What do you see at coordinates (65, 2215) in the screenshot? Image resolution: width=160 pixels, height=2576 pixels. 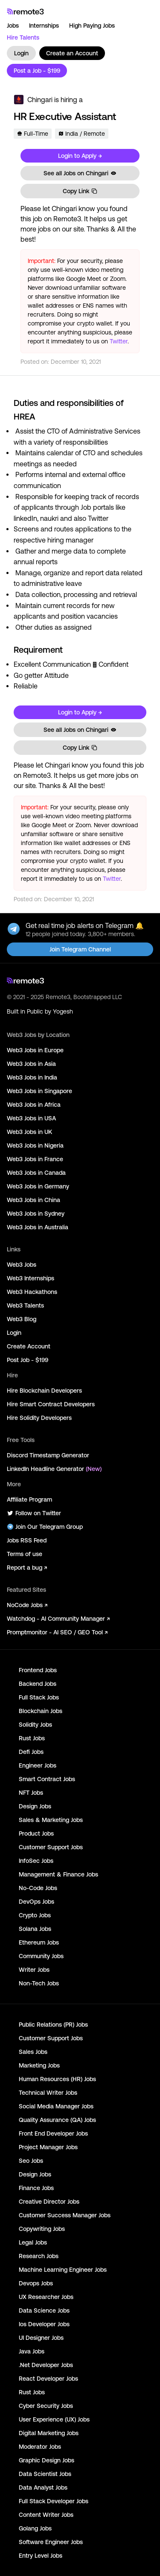 I see `Customer Success Manager Jobs` at bounding box center [65, 2215].